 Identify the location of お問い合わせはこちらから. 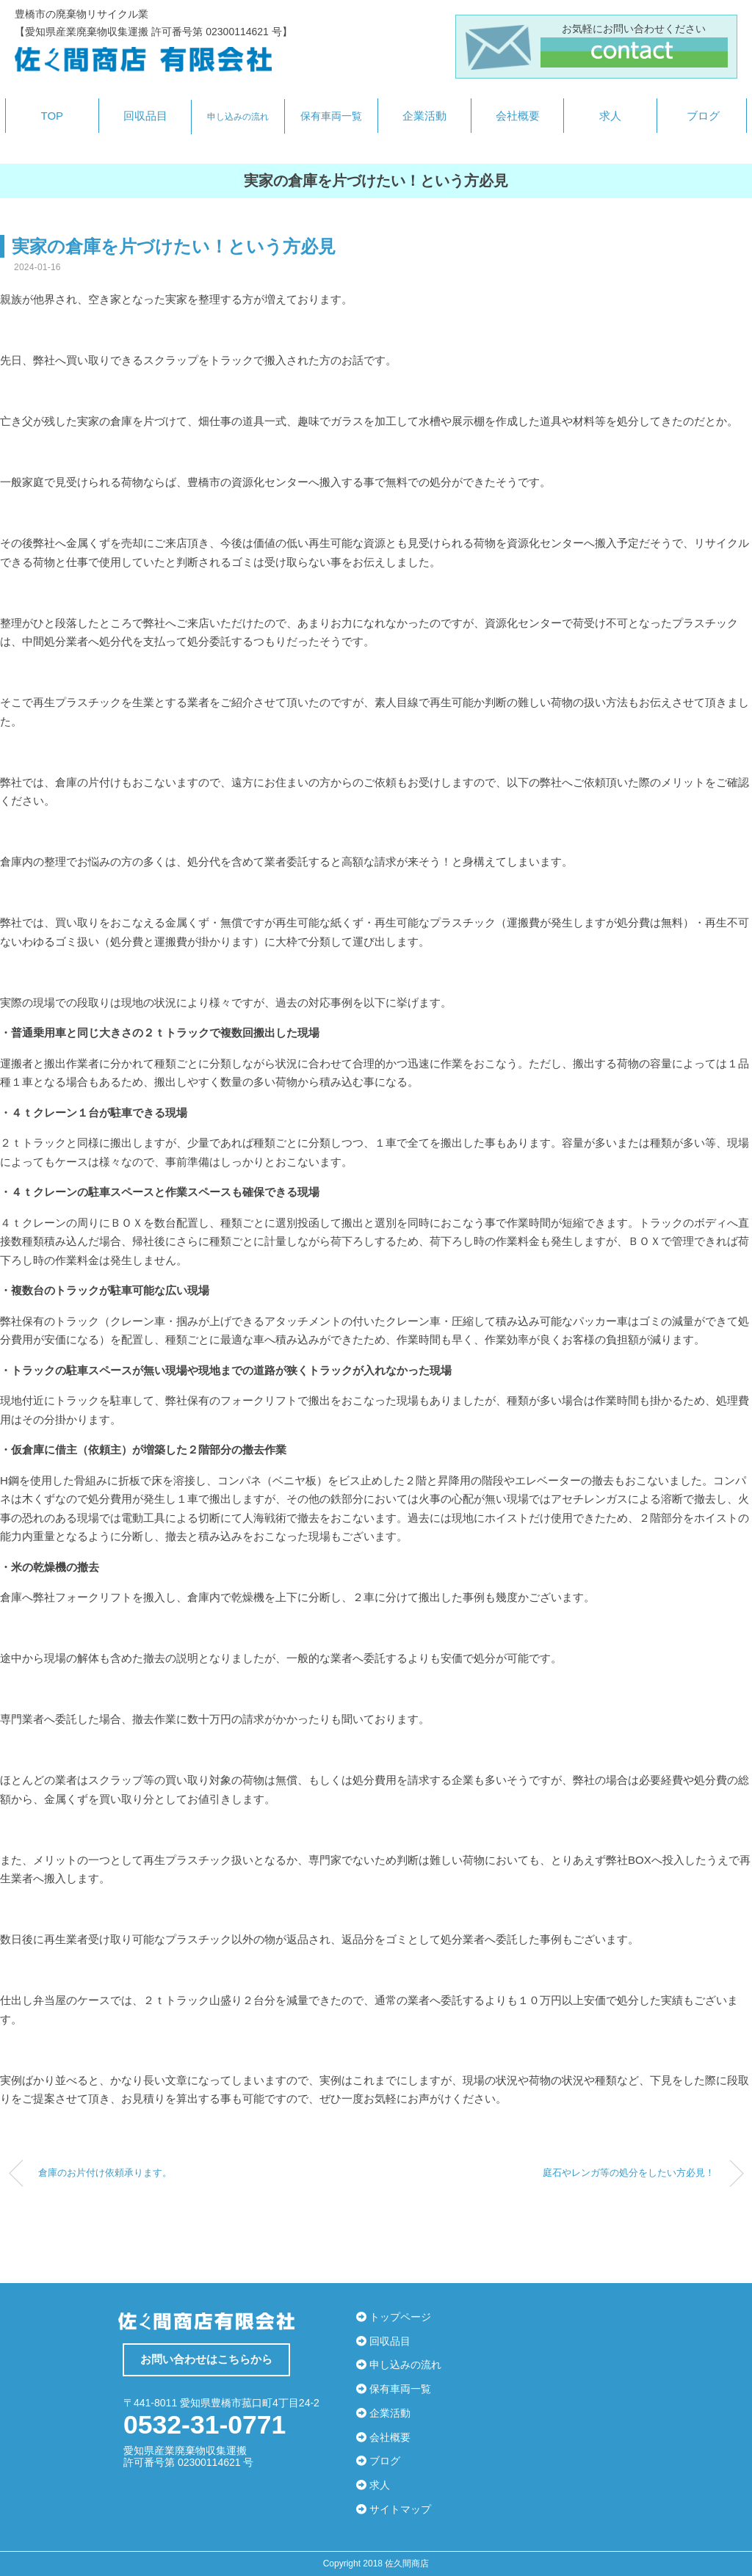
(206, 2359).